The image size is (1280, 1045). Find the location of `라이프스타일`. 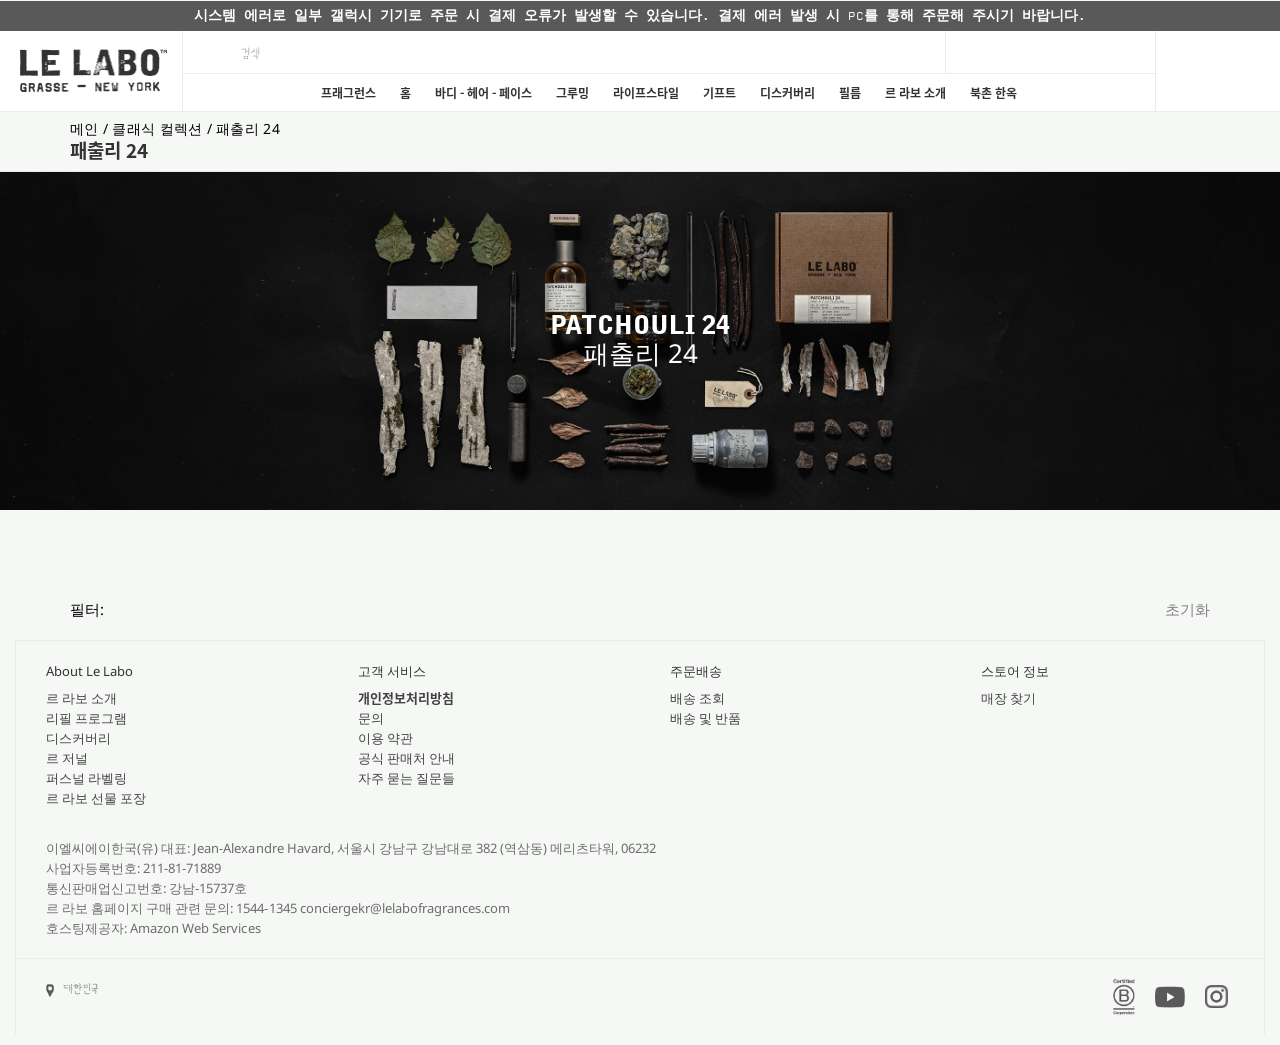

라이프스타일 is located at coordinates (646, 93).